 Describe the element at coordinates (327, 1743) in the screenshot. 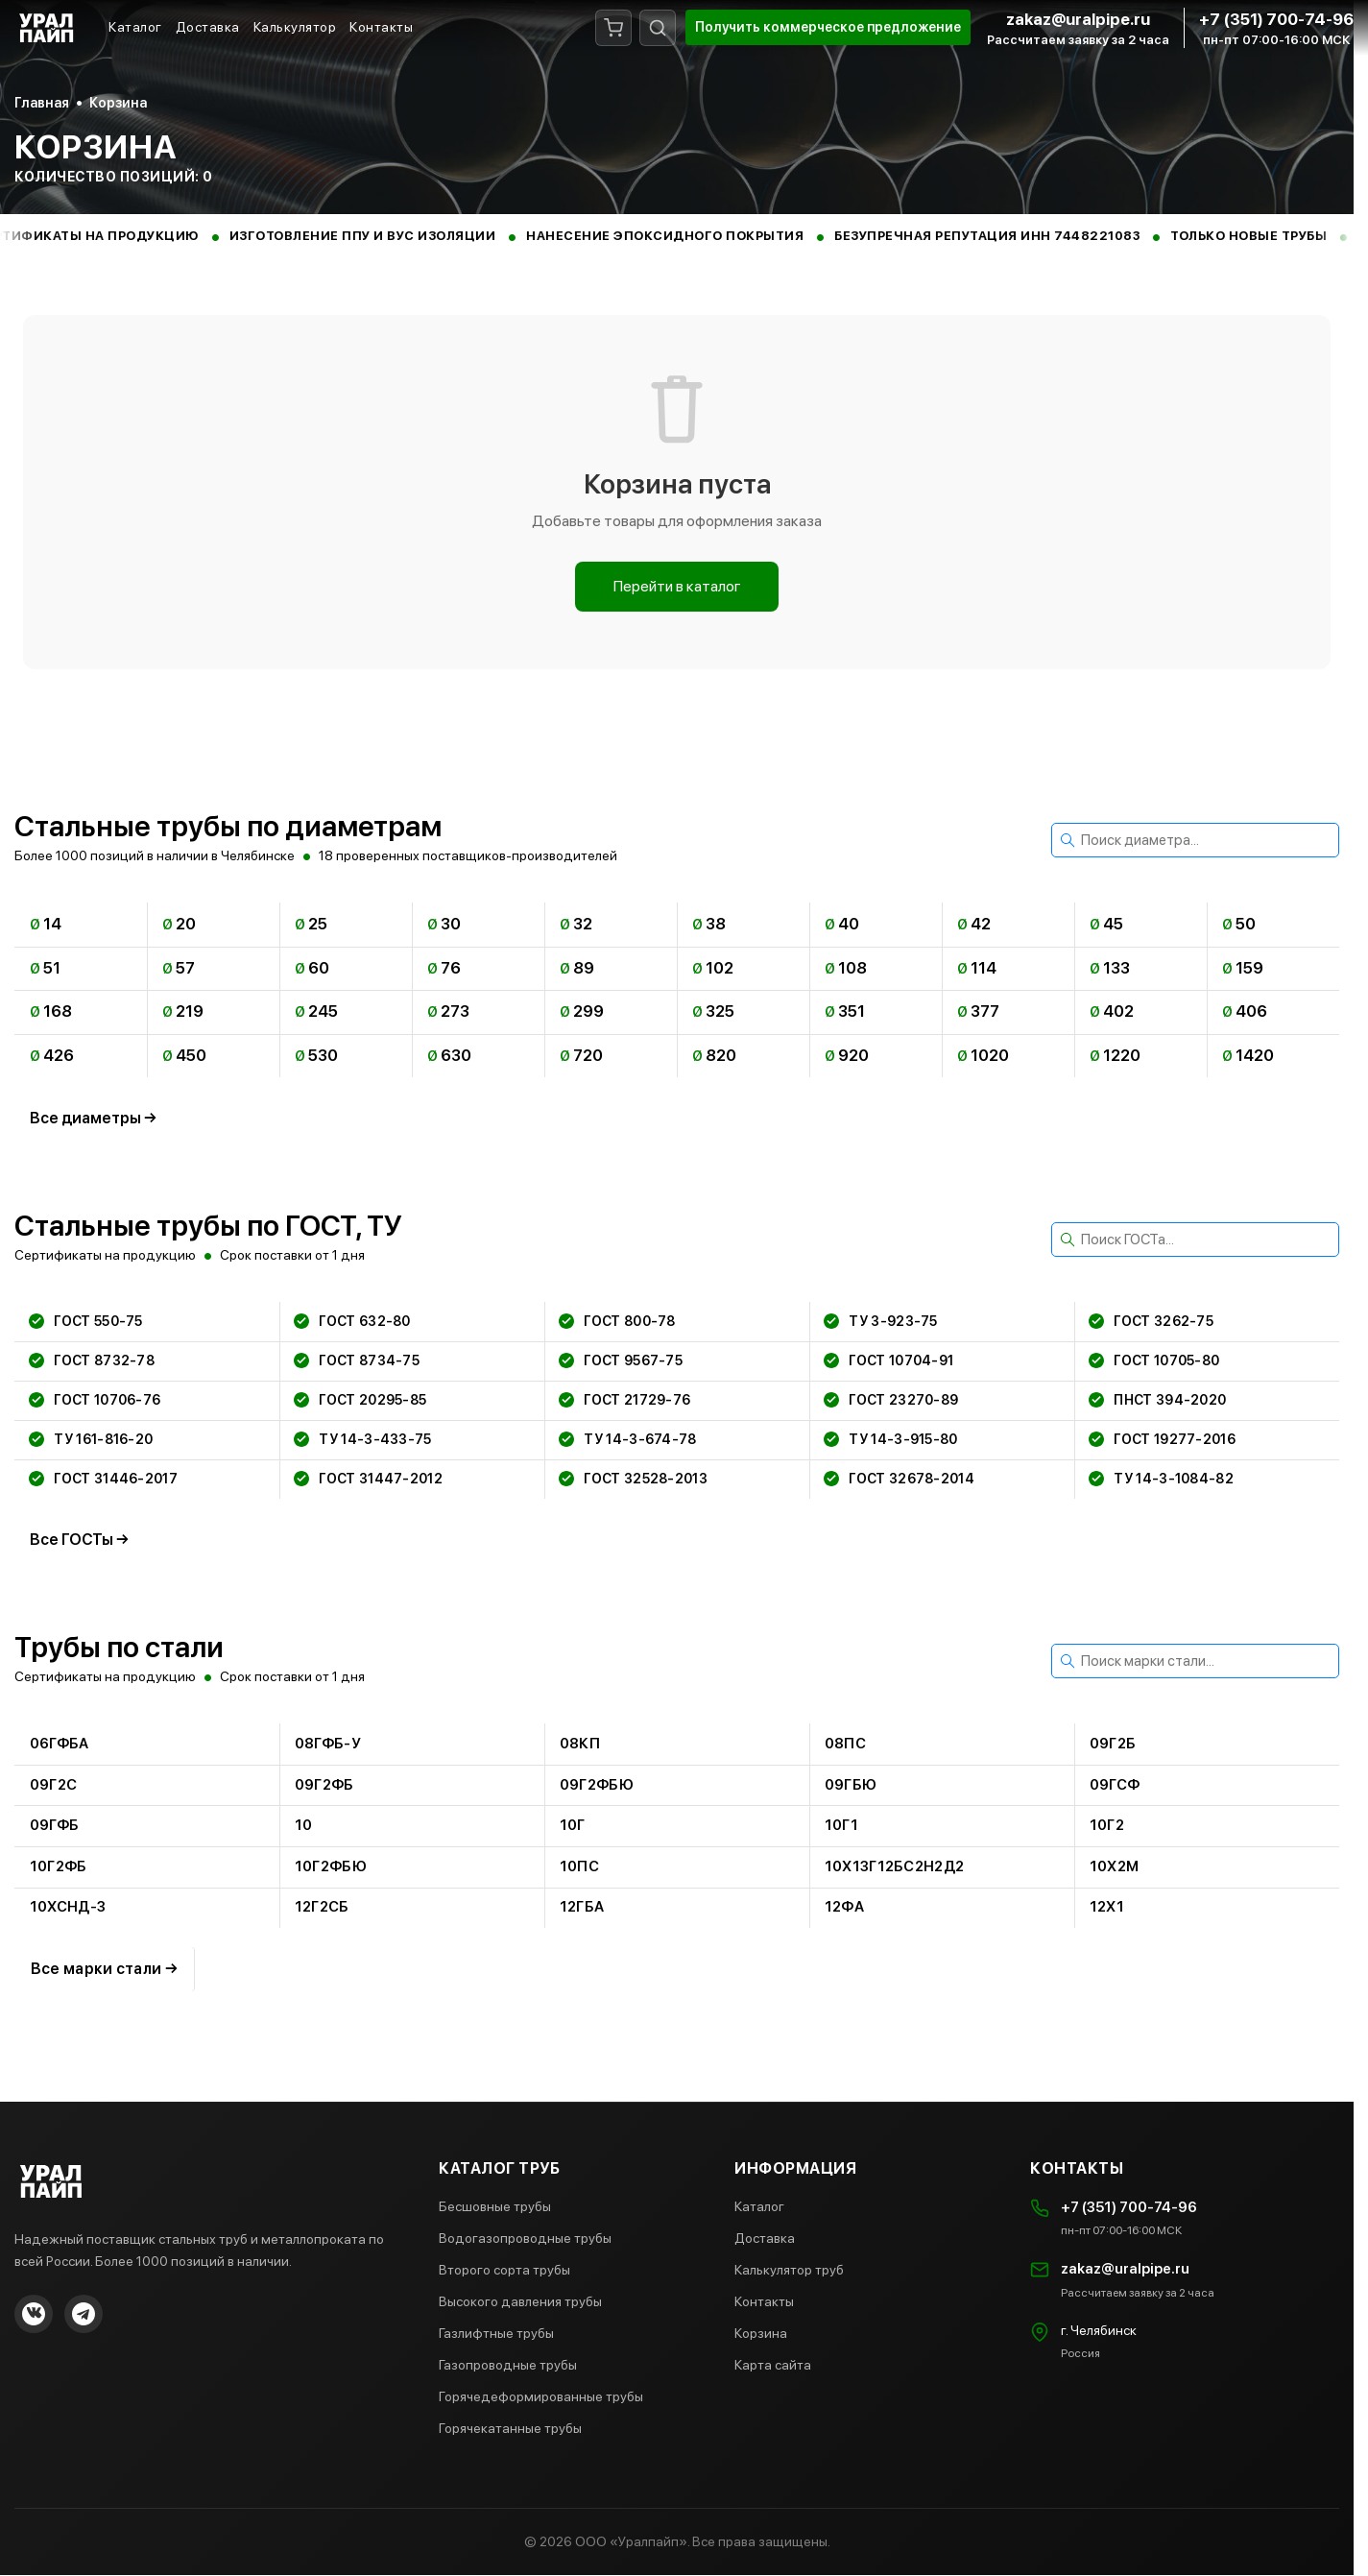

I see `08гфб-у` at that location.